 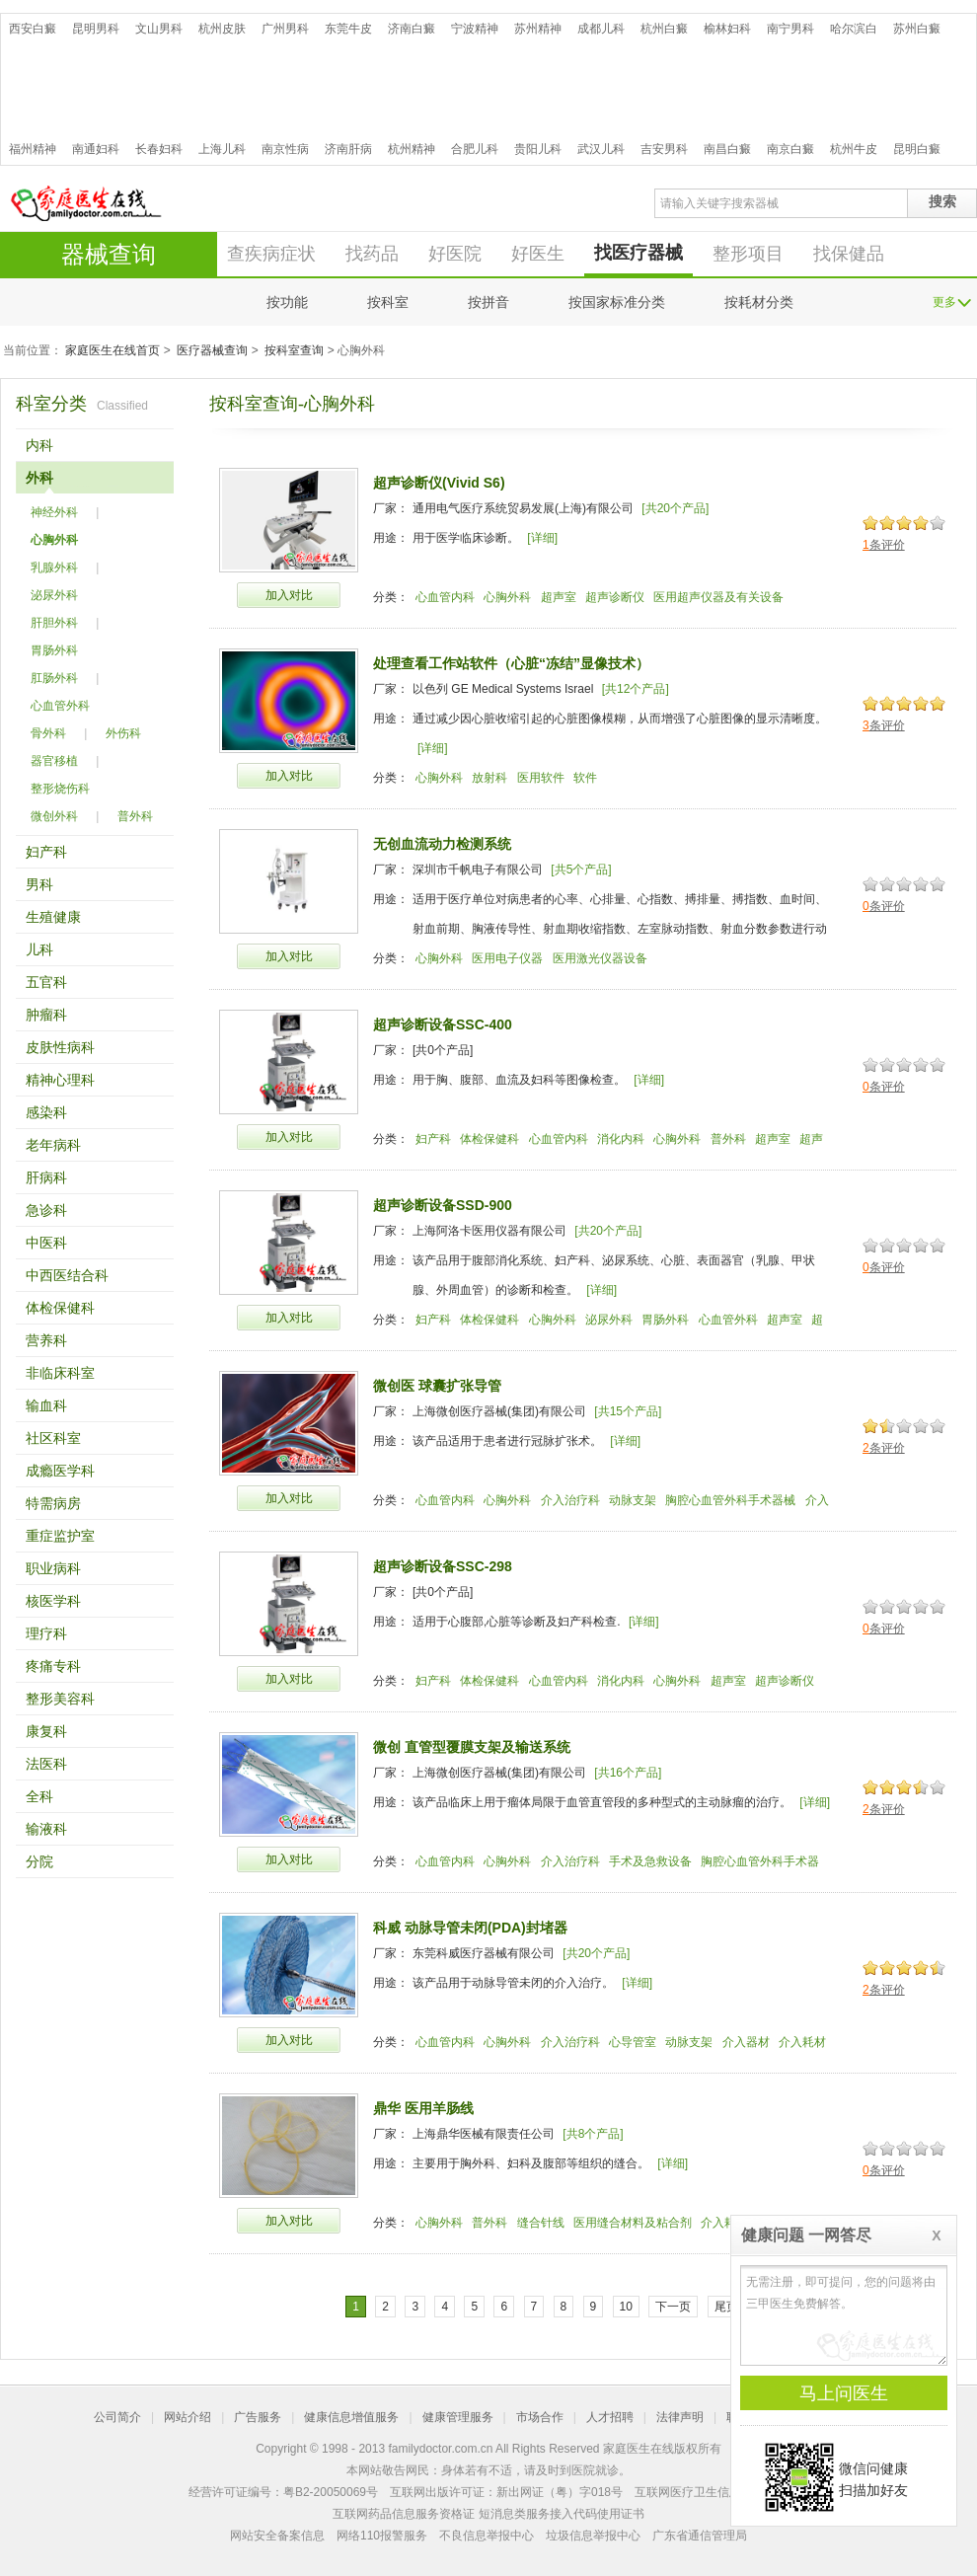 I want to click on 昆明白癜风医院, so click(x=916, y=149).